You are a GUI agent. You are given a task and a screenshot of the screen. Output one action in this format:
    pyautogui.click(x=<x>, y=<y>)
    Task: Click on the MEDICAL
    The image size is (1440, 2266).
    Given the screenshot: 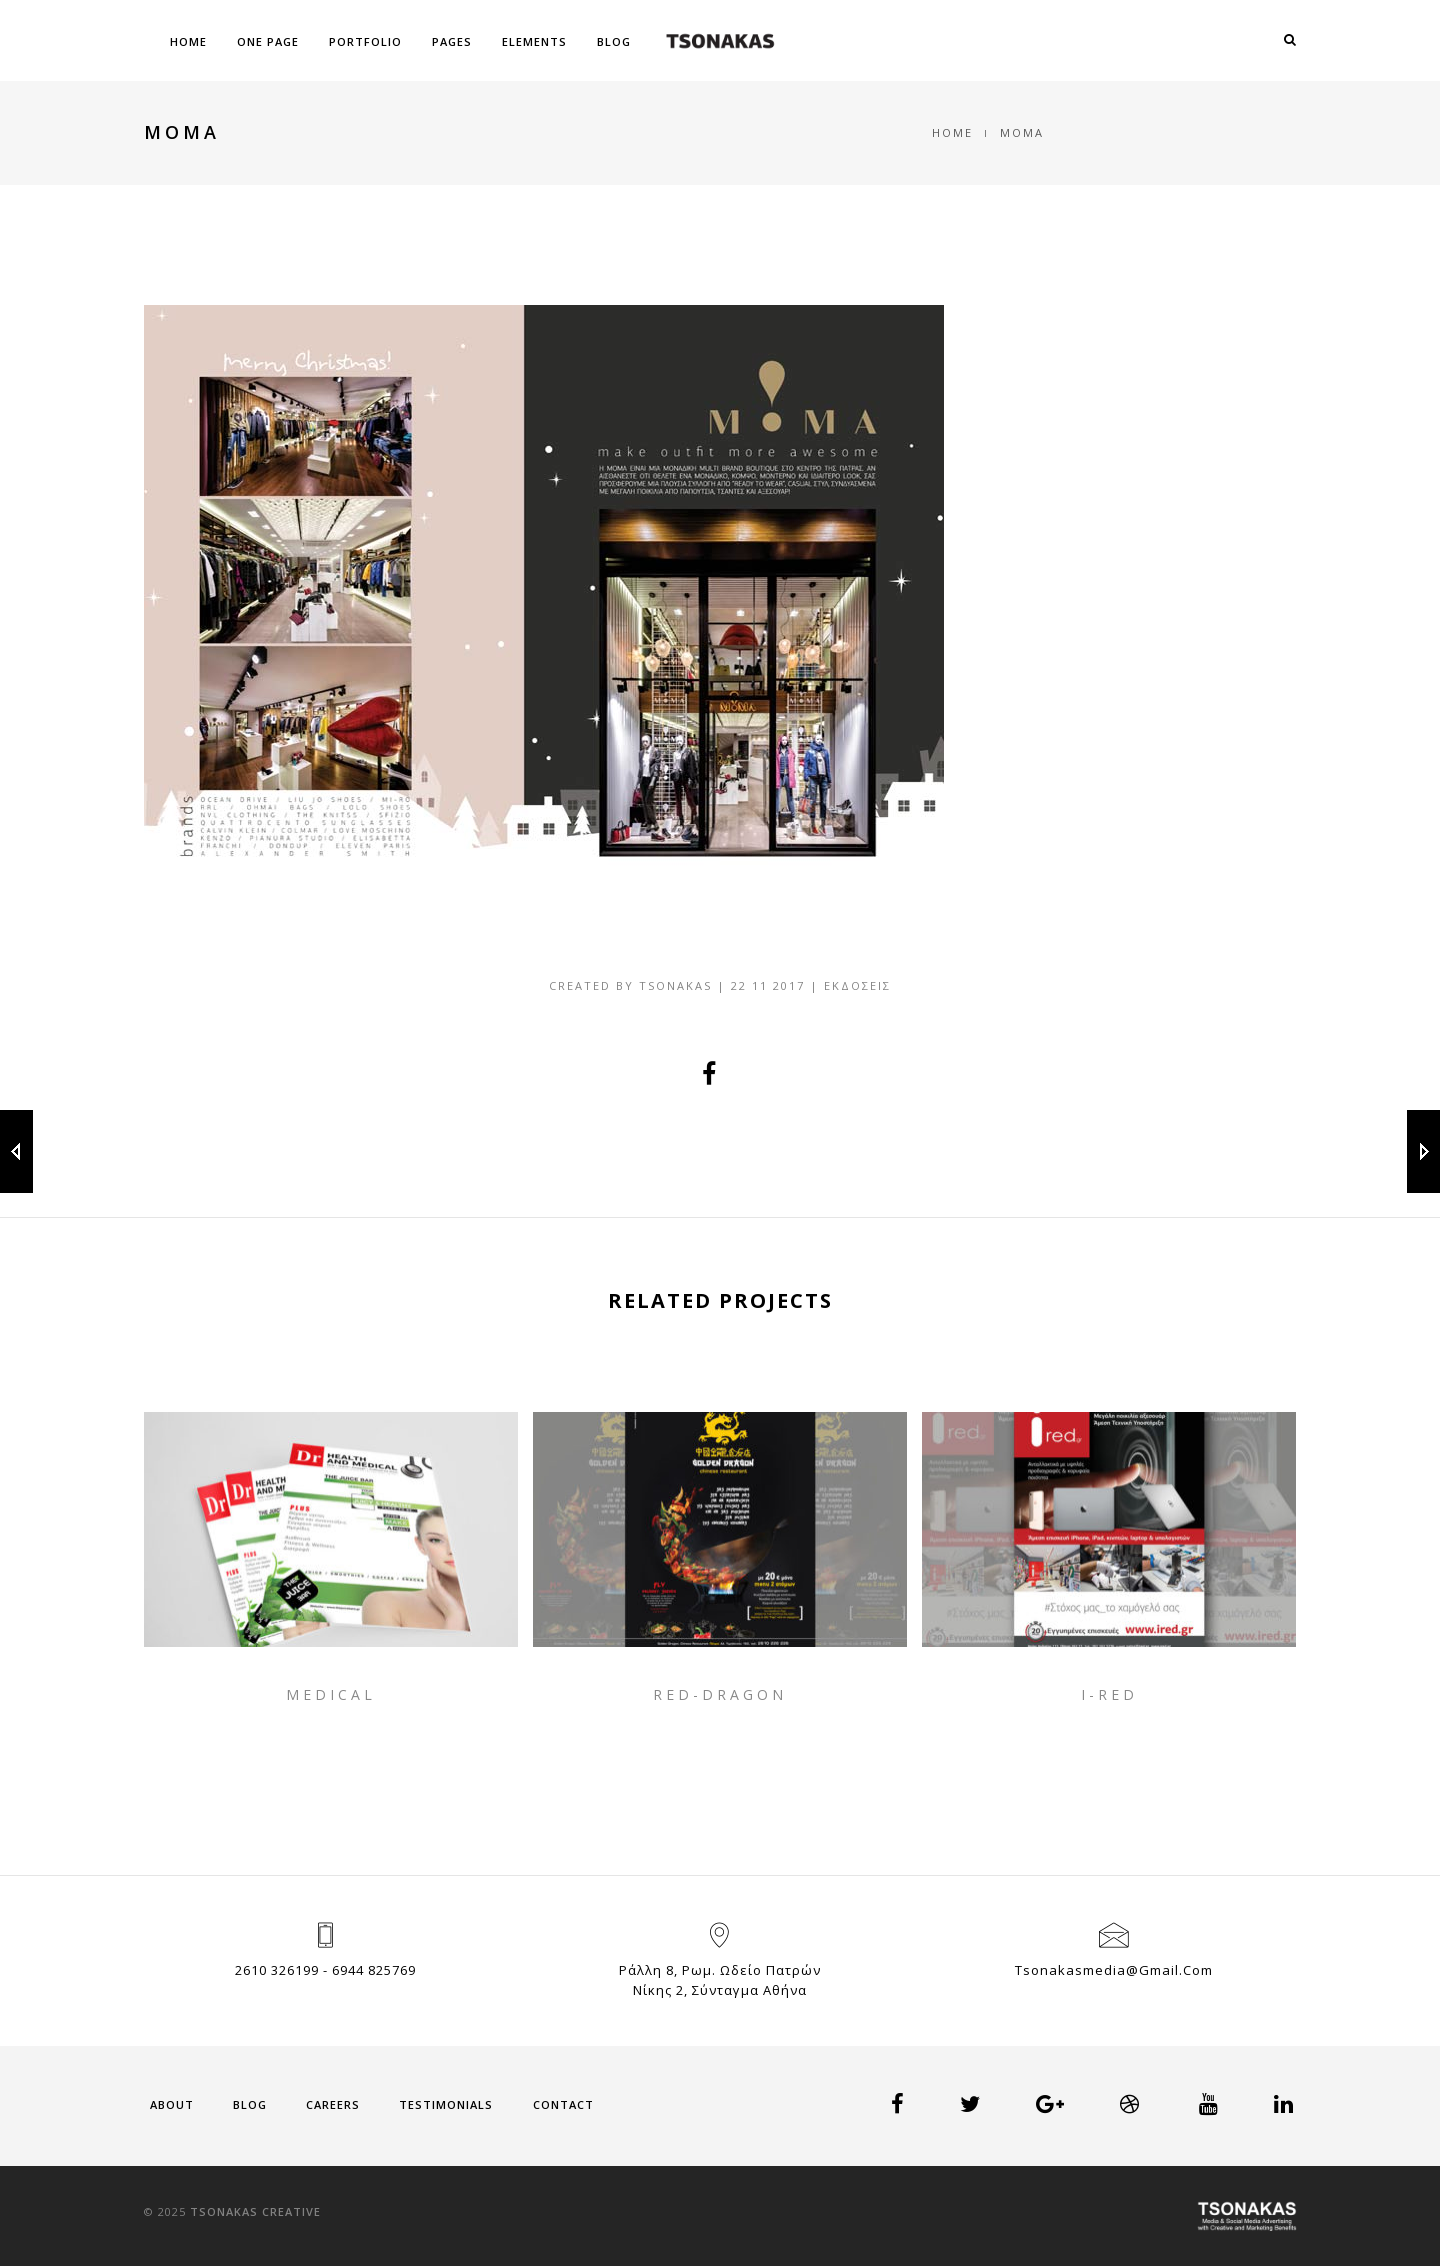 What is the action you would take?
    pyautogui.click(x=331, y=1694)
    